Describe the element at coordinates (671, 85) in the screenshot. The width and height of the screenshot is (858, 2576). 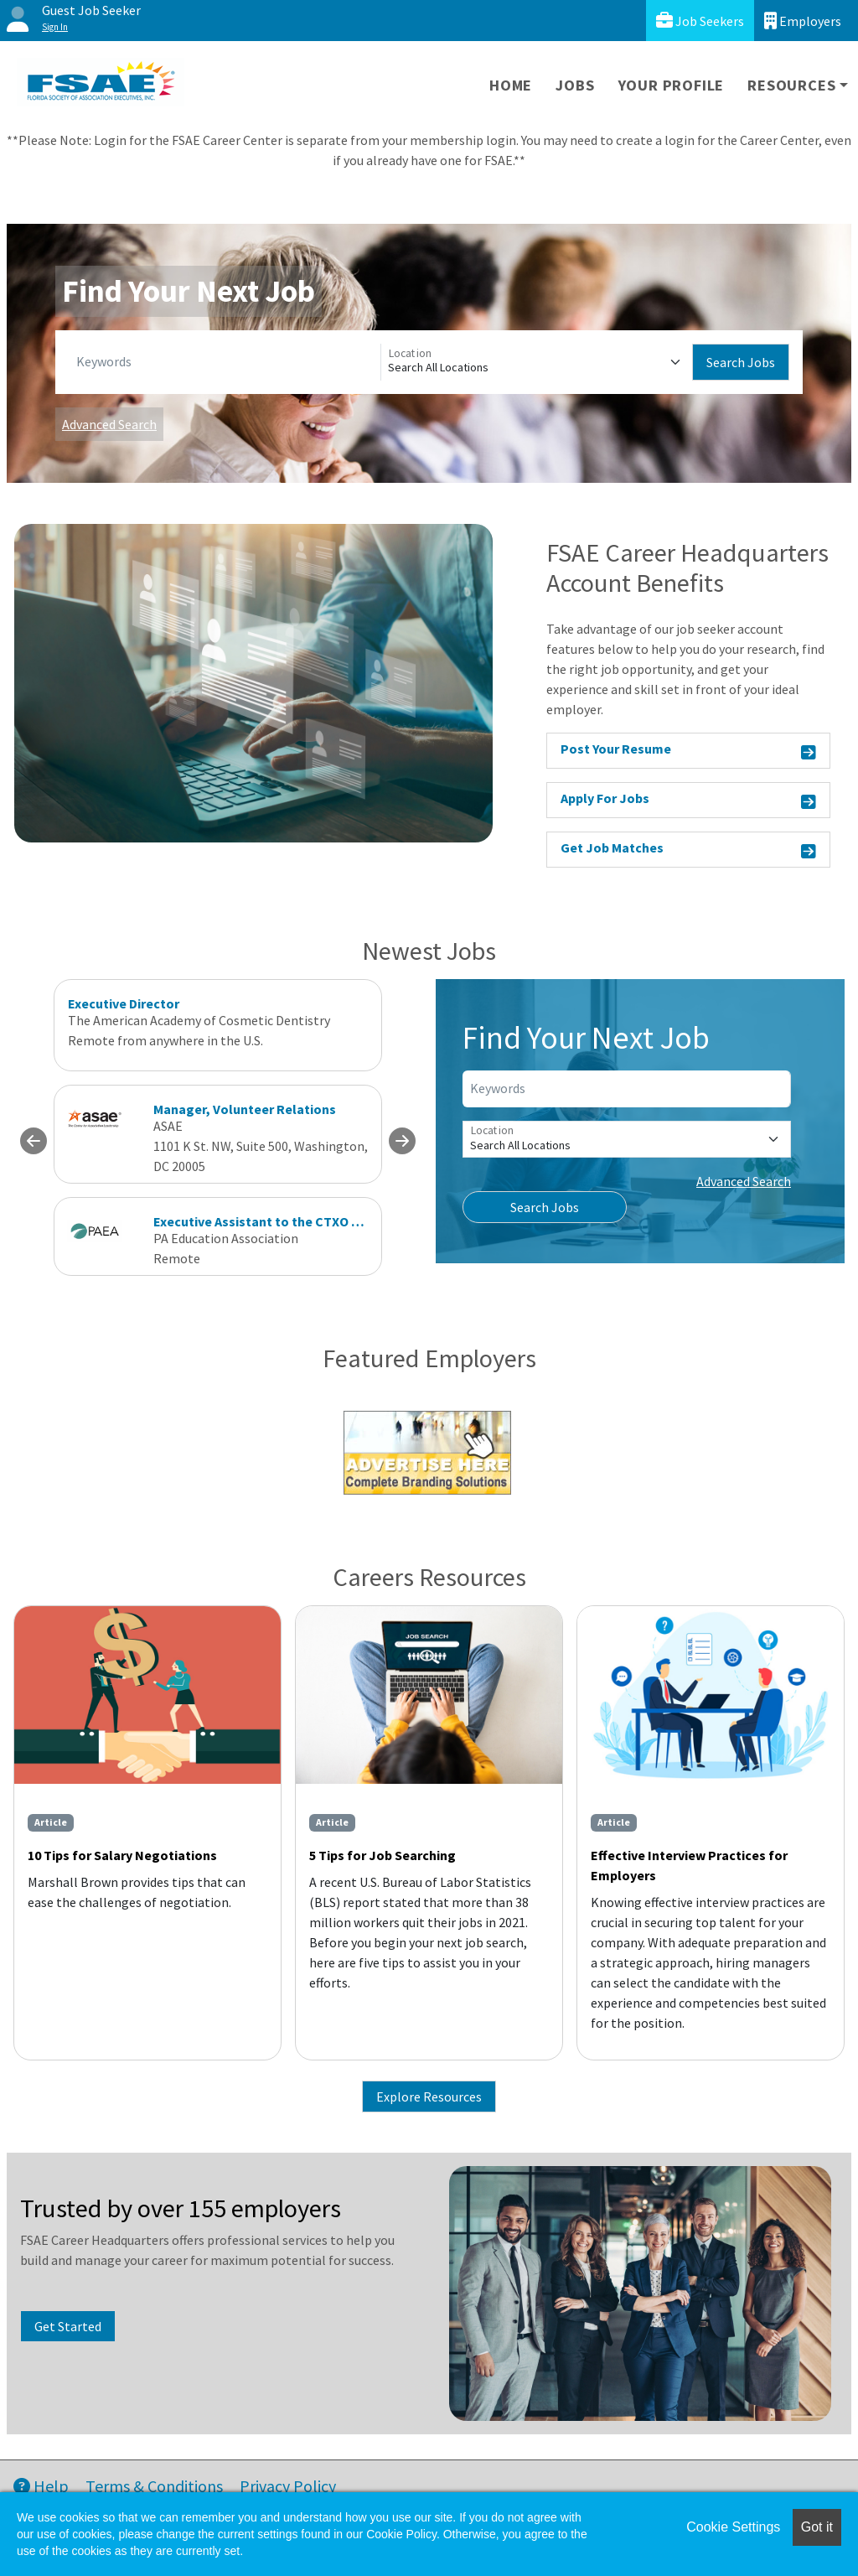
I see `Your Profile` at that location.